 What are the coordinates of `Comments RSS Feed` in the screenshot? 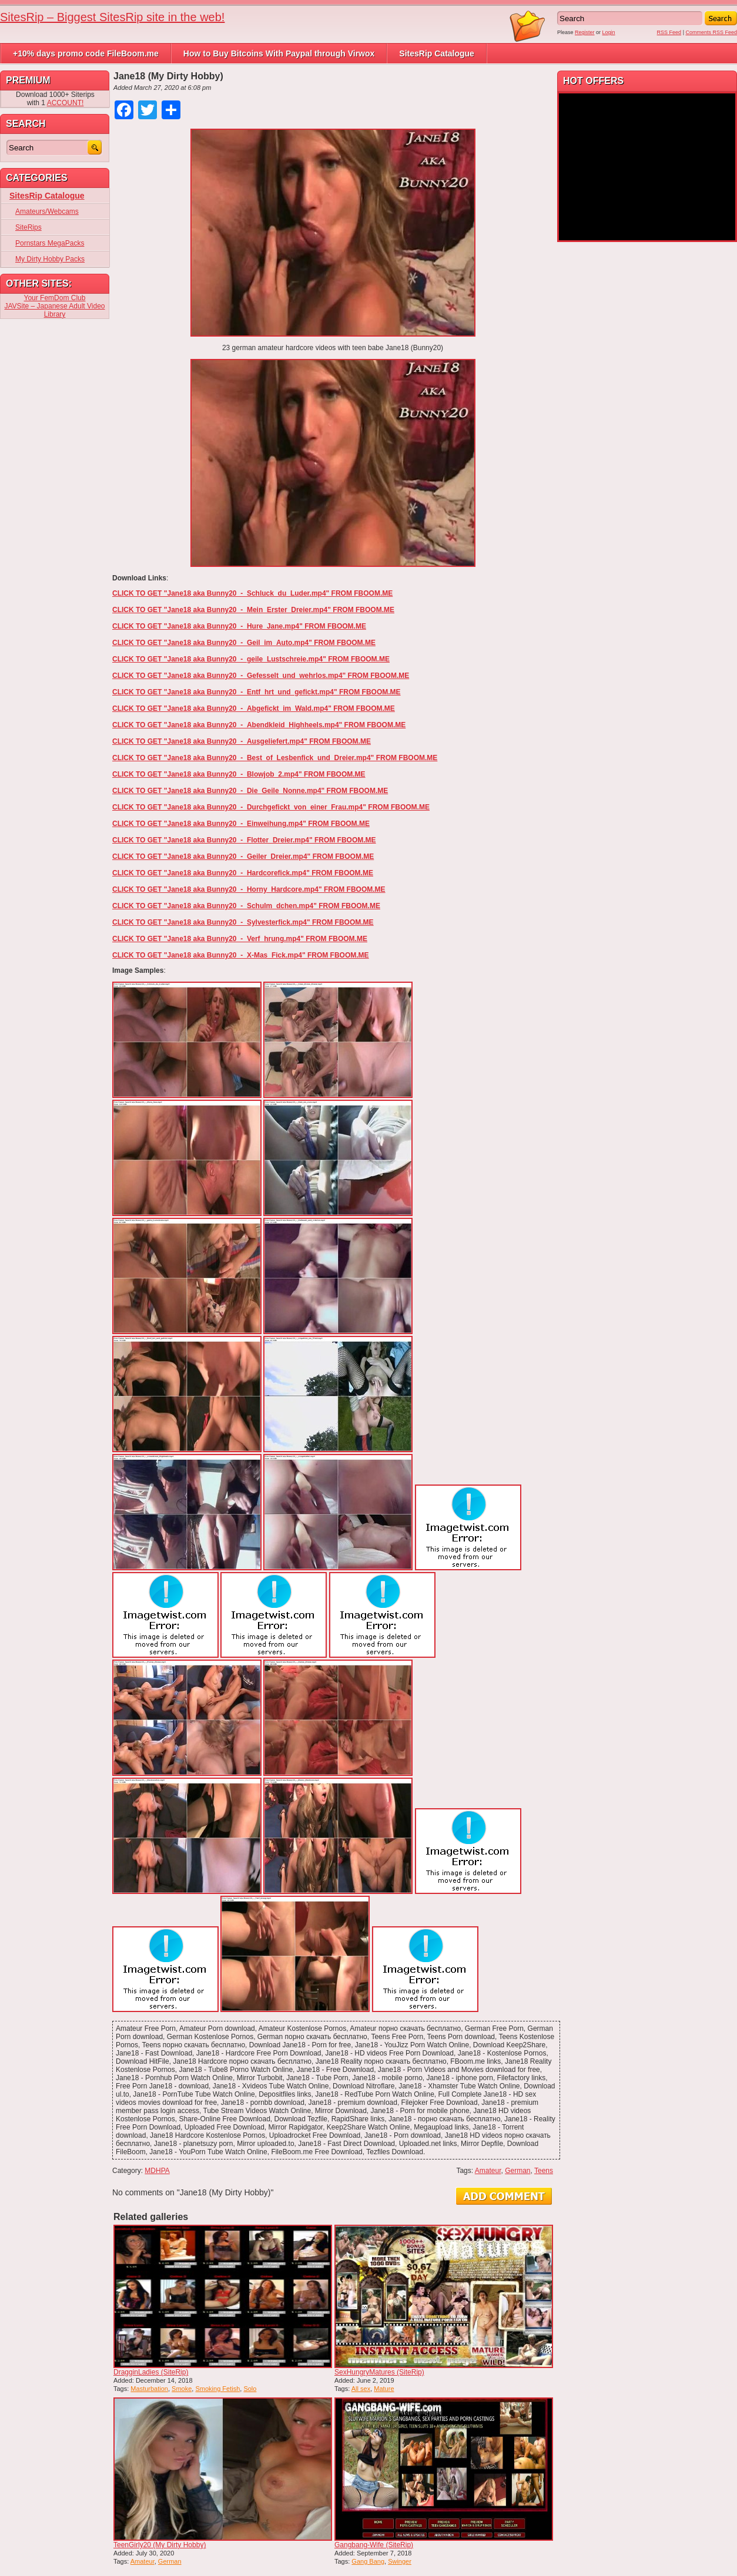 It's located at (711, 32).